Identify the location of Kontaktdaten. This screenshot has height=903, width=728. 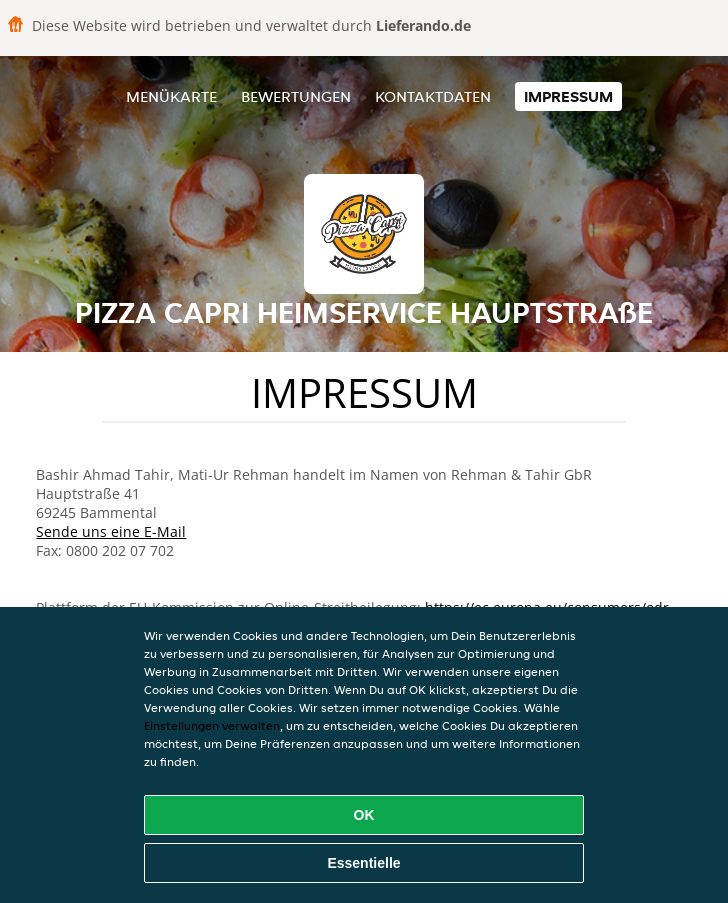
(433, 96).